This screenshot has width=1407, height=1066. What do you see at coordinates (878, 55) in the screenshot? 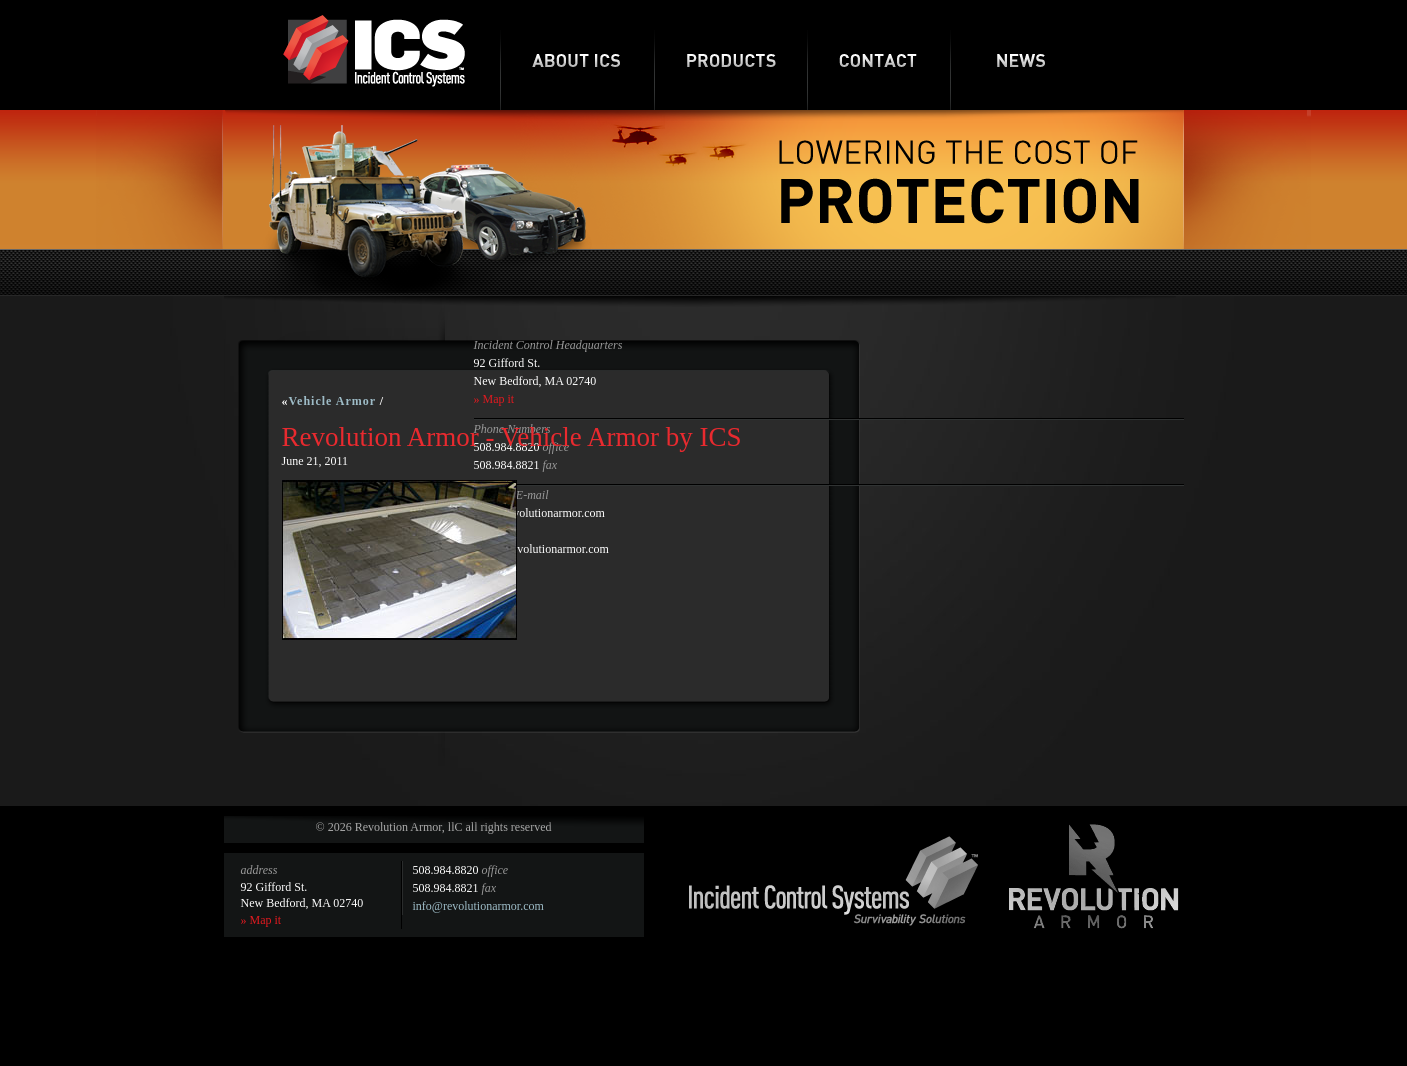
I see `Contact` at bounding box center [878, 55].